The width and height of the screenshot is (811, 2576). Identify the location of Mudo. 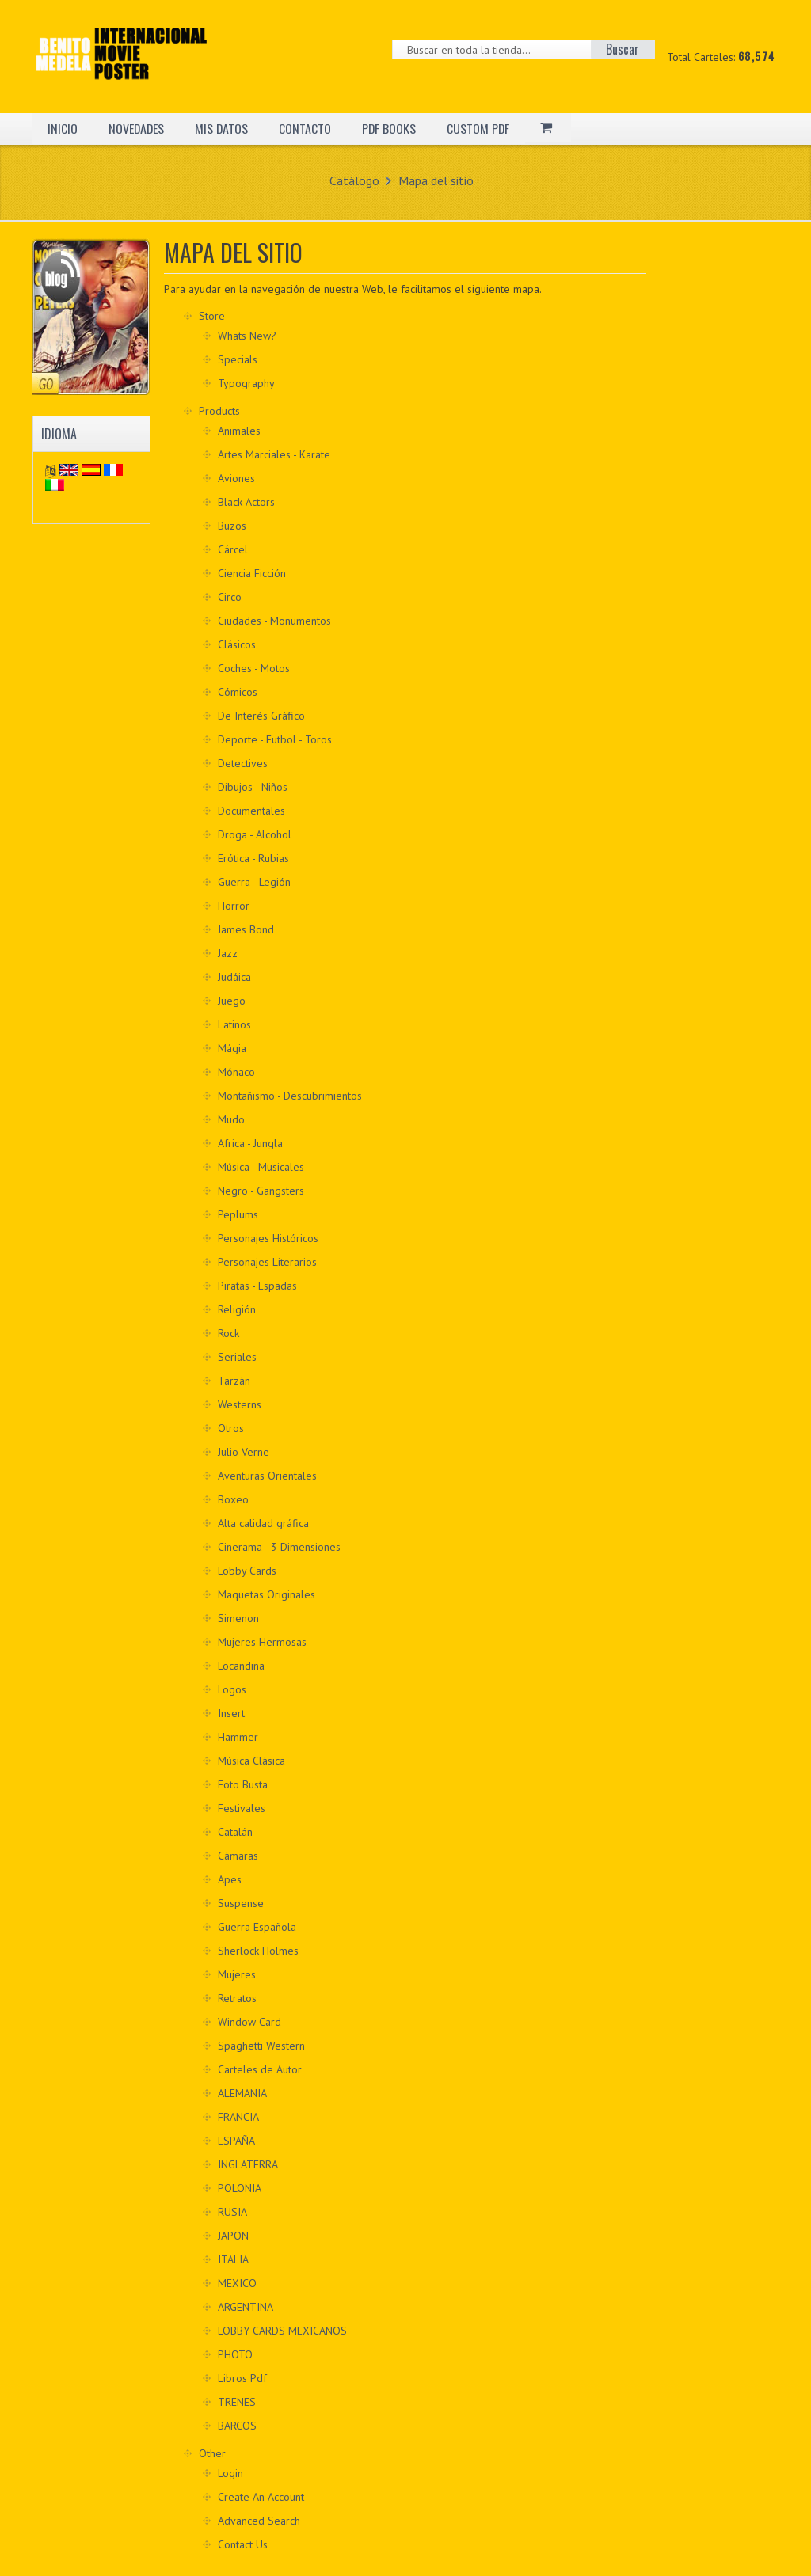
(231, 1119).